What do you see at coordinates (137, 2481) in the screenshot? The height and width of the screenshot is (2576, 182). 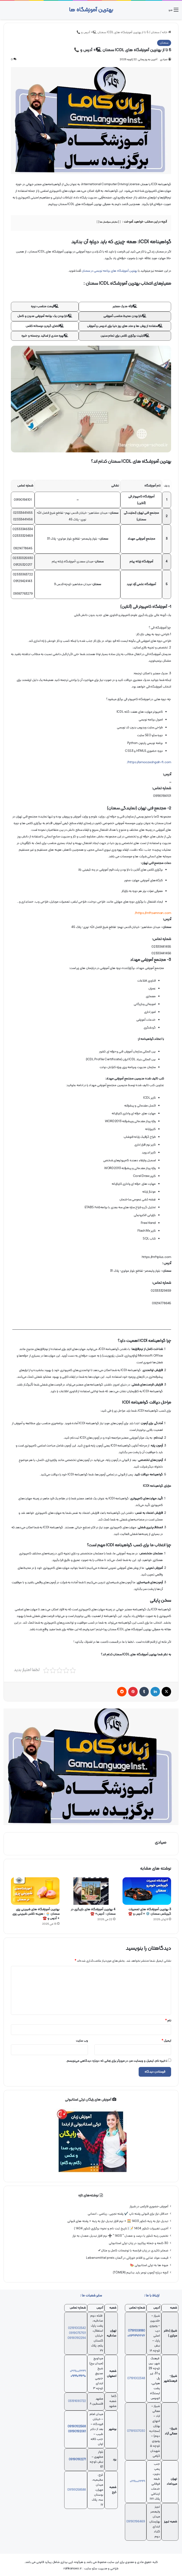 I see `۰۲۱۹۱۰۰۲۳۴۹` at bounding box center [137, 2481].